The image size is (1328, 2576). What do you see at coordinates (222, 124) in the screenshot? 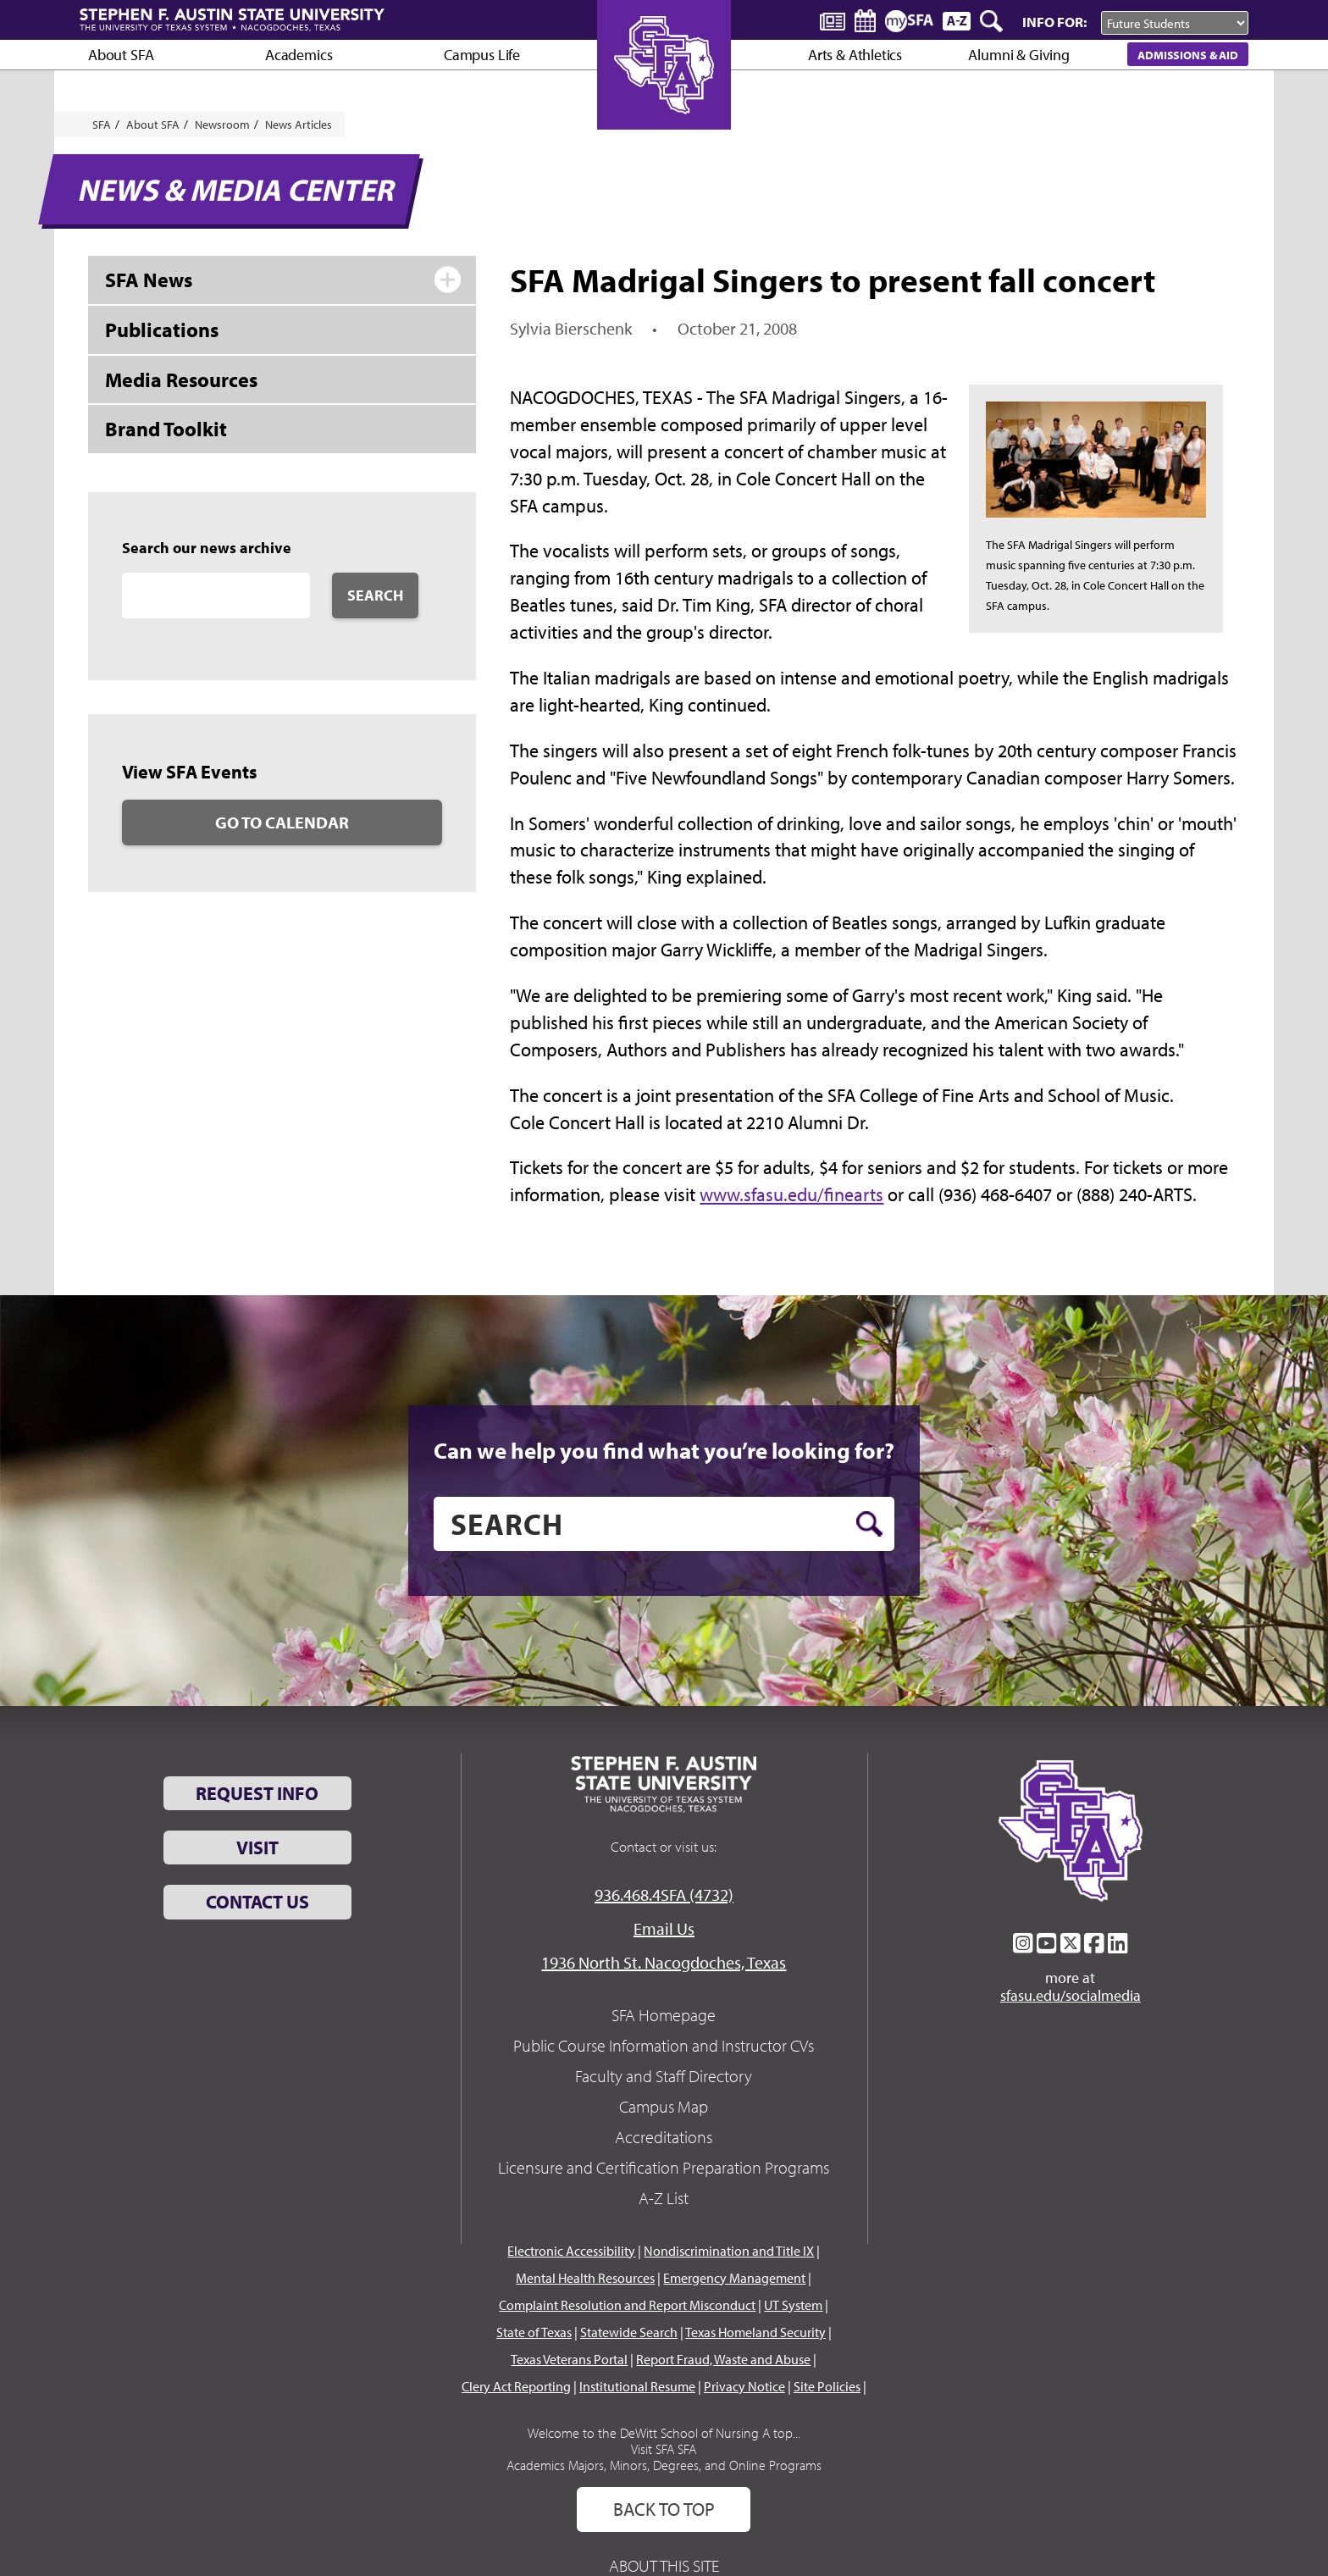
I see `Newsroom` at bounding box center [222, 124].